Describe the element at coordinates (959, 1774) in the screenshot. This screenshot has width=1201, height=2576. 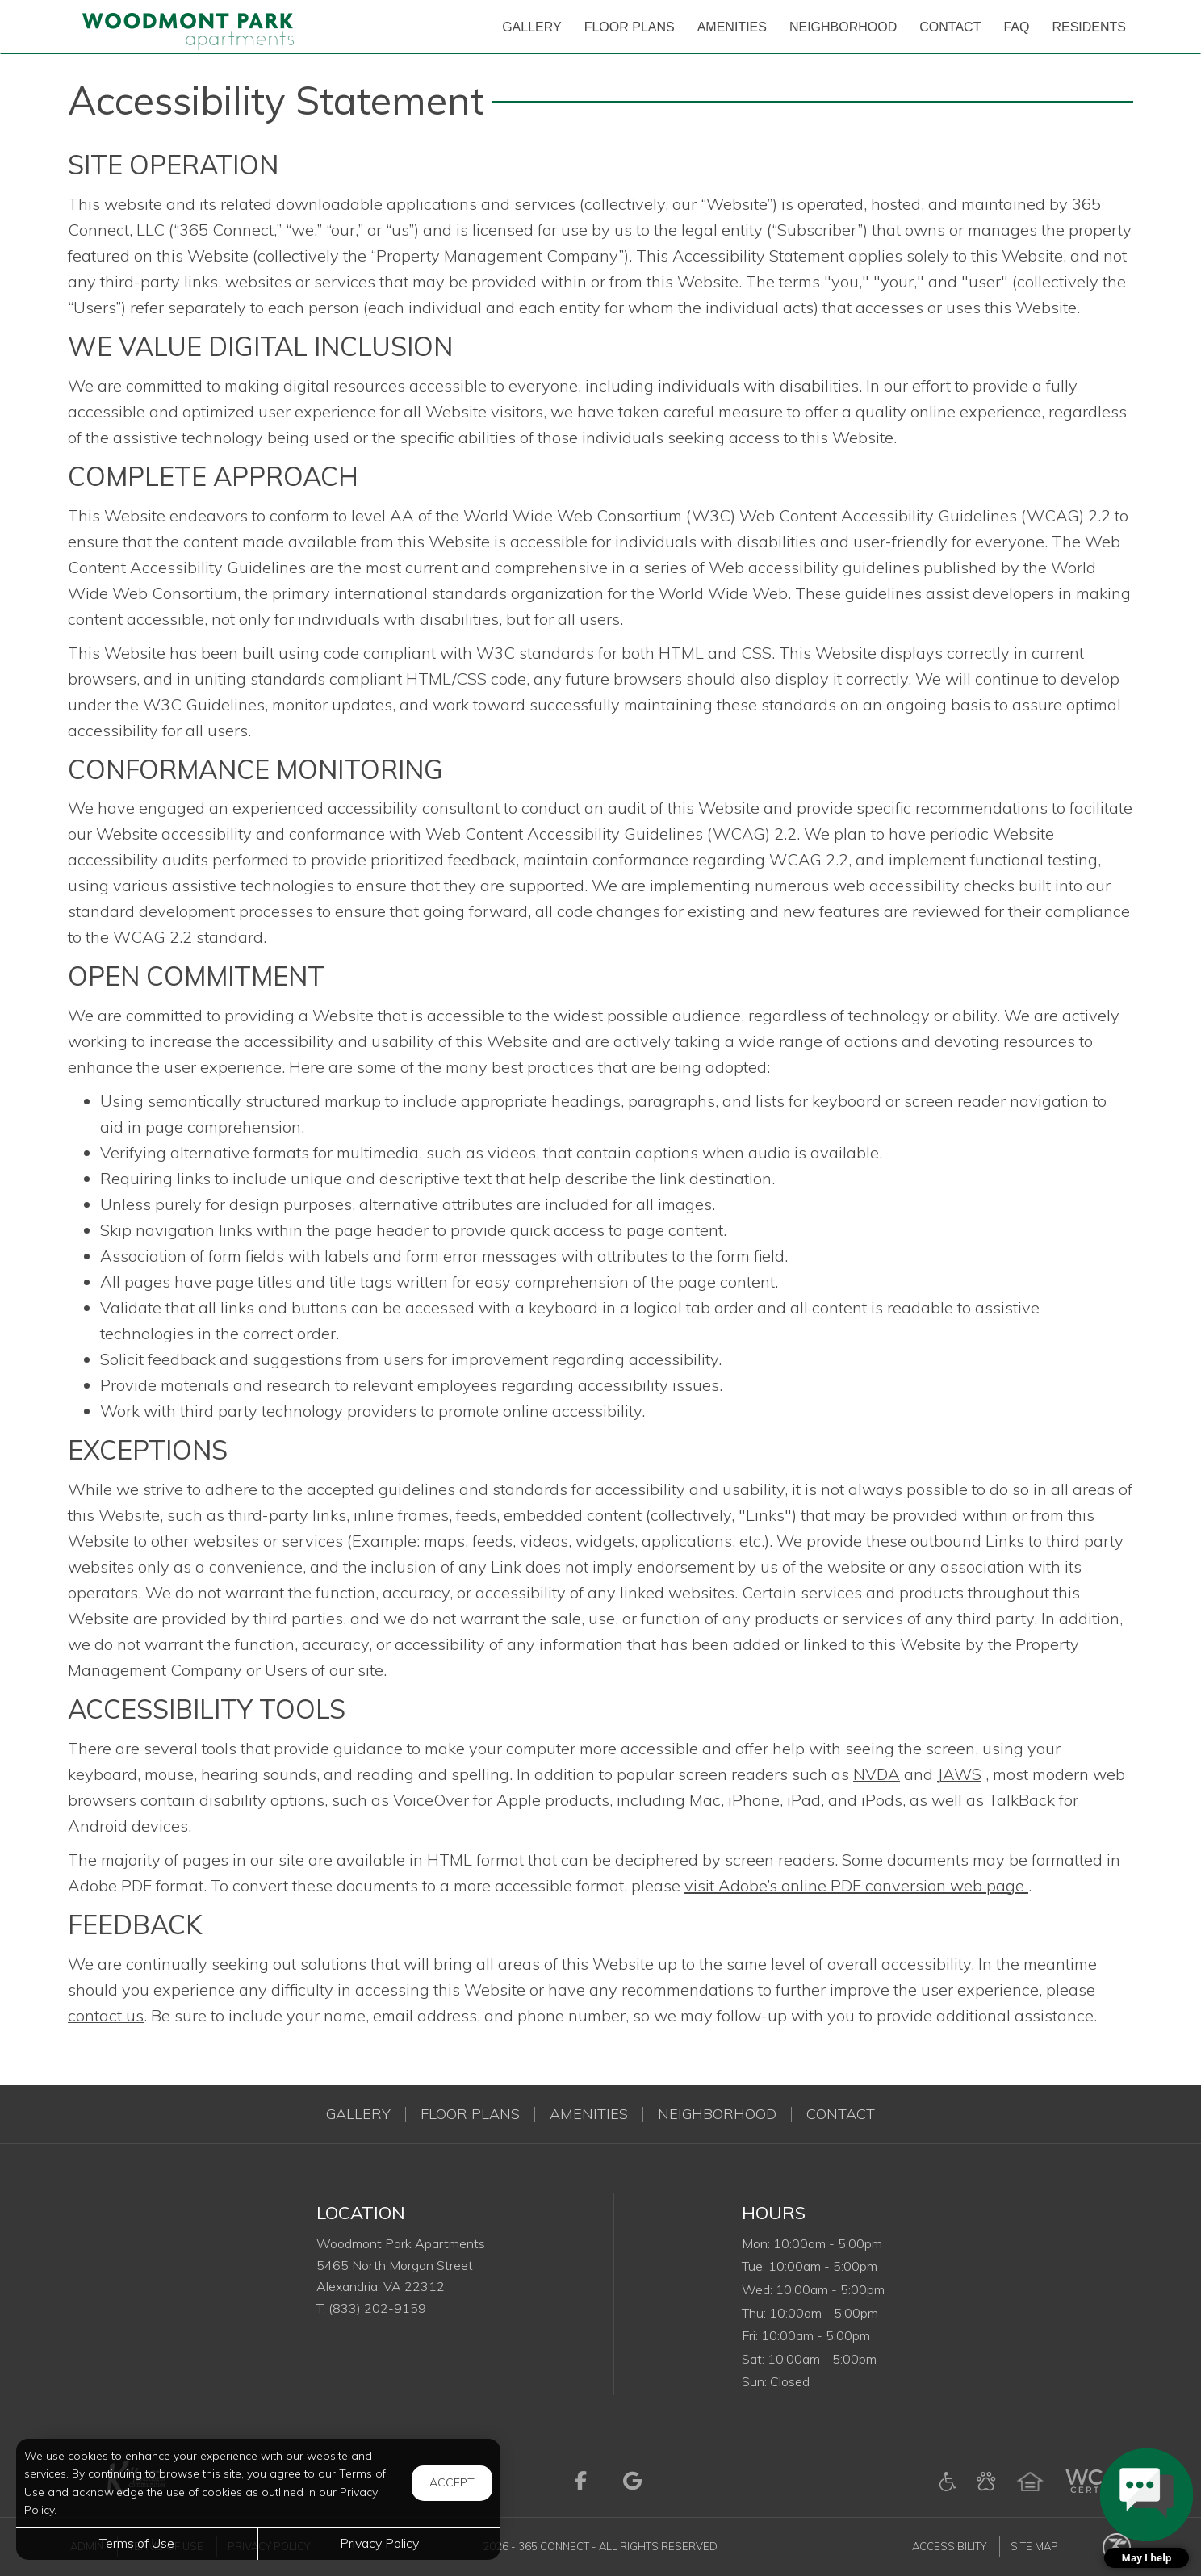
I see `JAWS` at that location.